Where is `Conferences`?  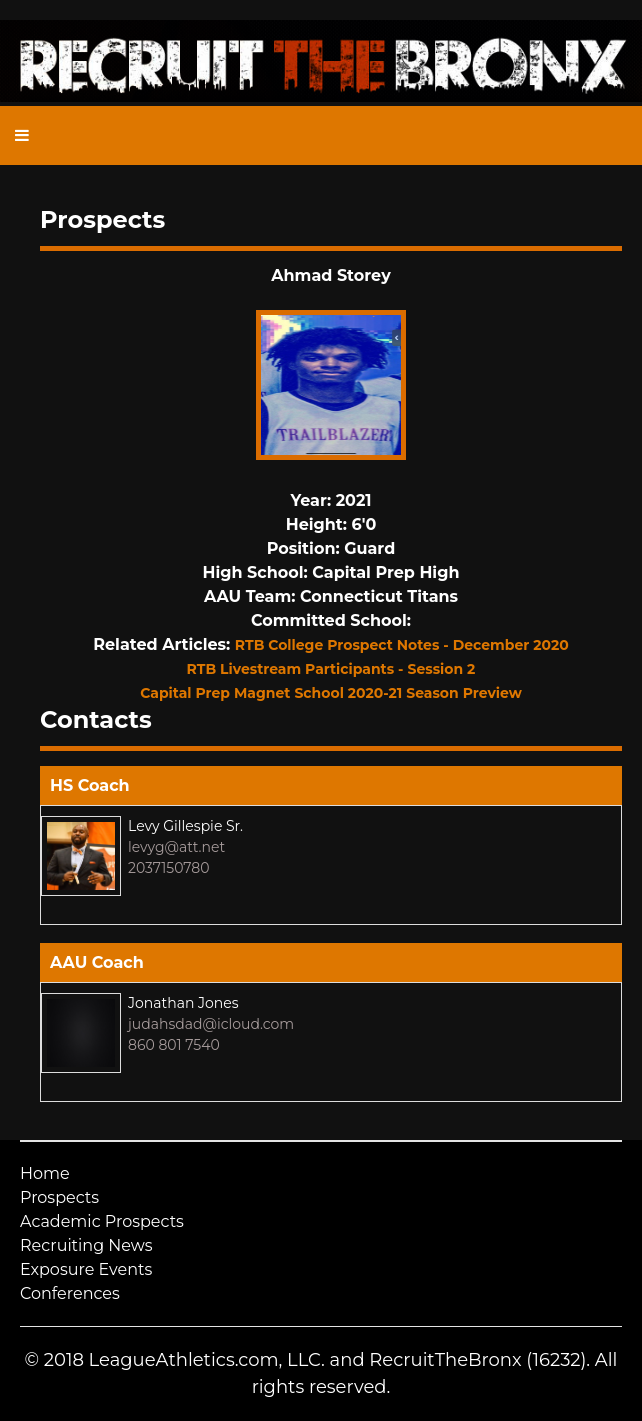 Conferences is located at coordinates (70, 1293).